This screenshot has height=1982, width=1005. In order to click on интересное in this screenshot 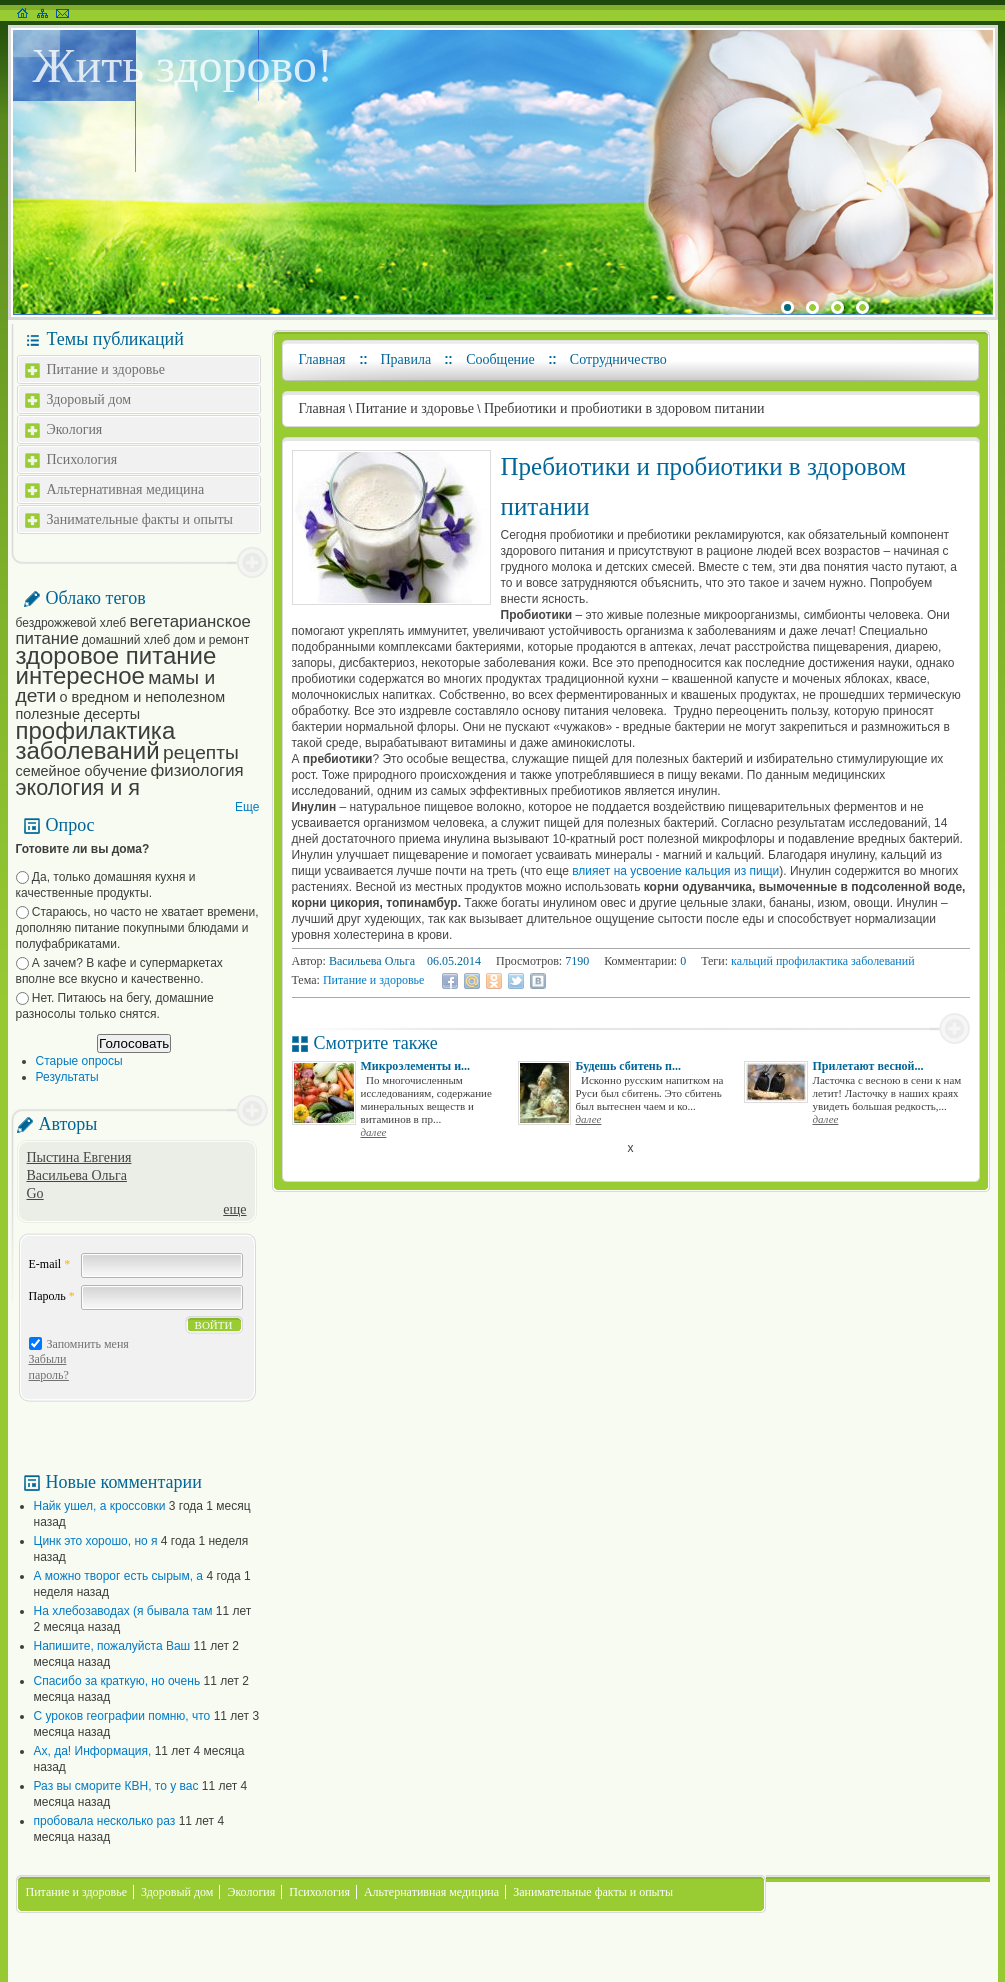, I will do `click(80, 675)`.